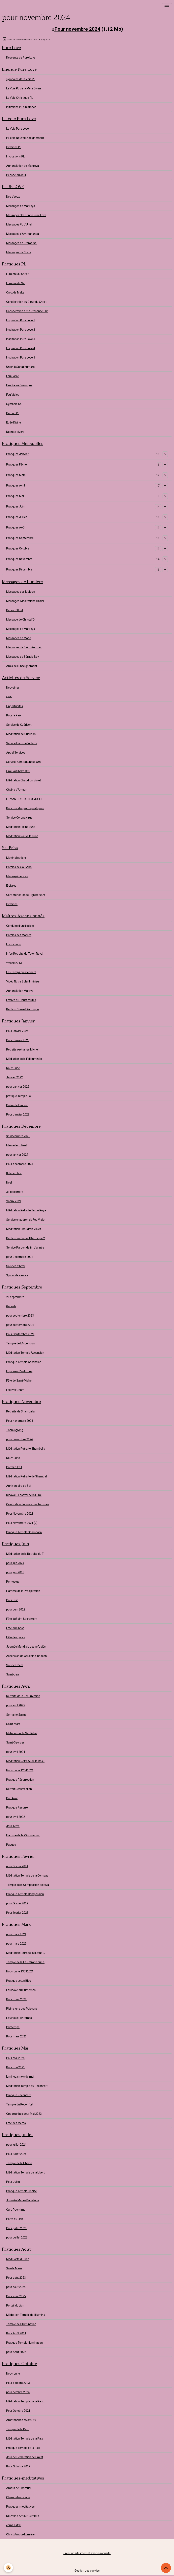 Image resolution: width=174 pixels, height=2576 pixels. I want to click on Pour mars 2023, so click(16, 2036).